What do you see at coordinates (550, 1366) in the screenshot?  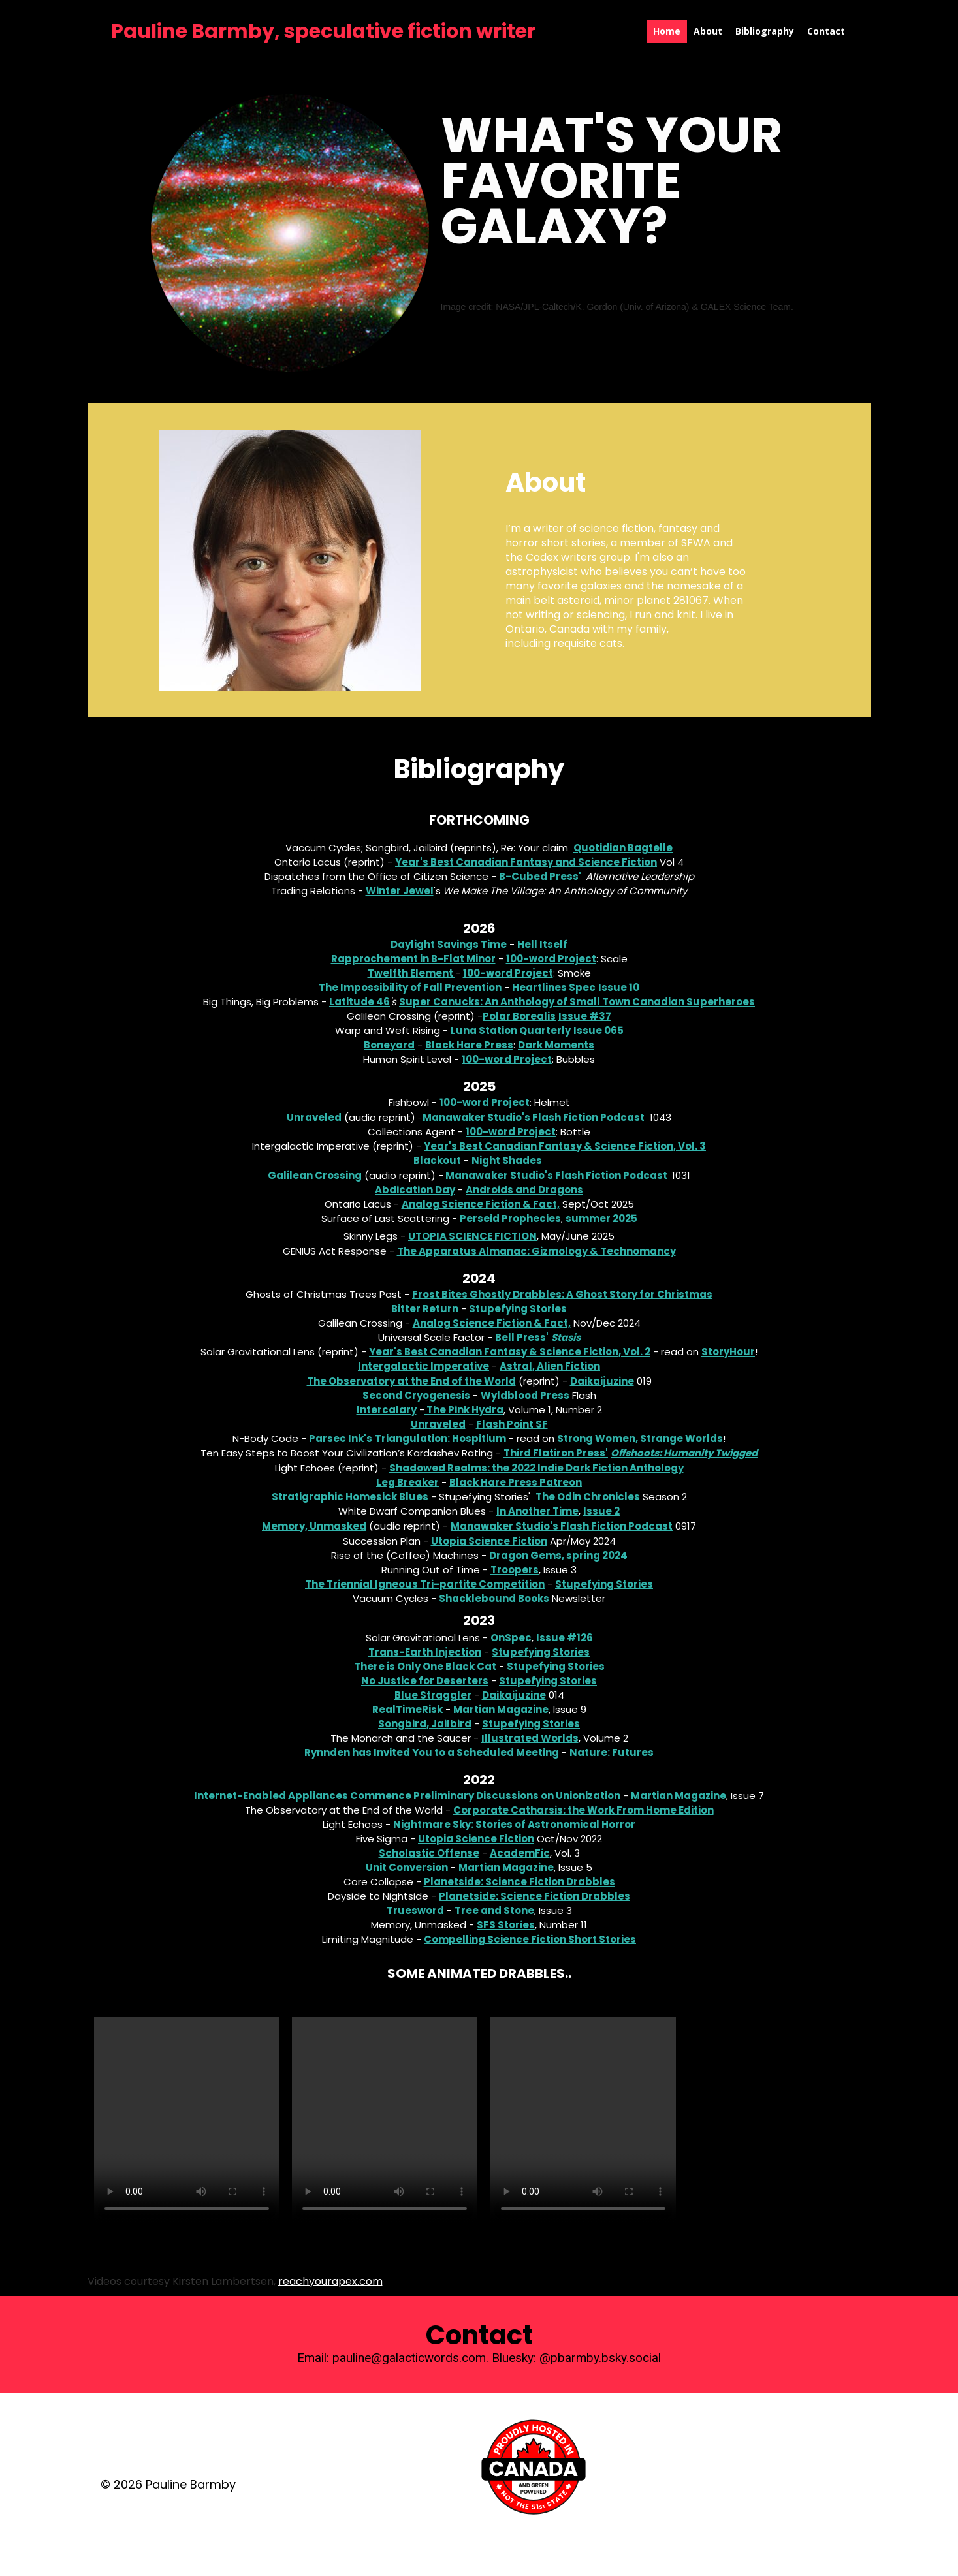 I see `Astral, Alien Fiction` at bounding box center [550, 1366].